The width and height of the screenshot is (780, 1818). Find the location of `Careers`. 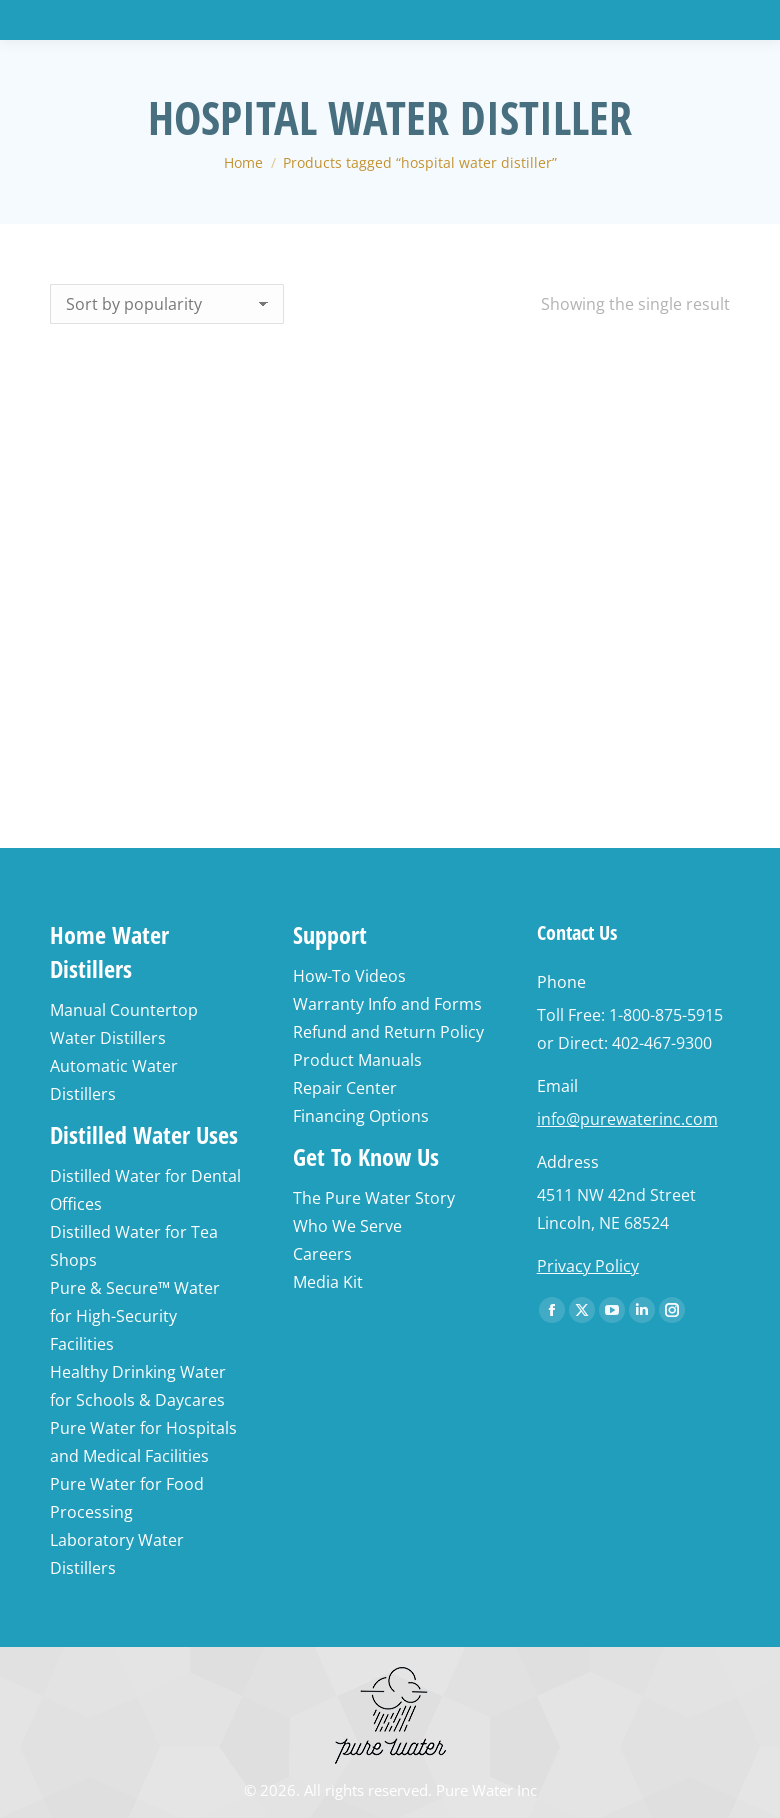

Careers is located at coordinates (322, 1254).